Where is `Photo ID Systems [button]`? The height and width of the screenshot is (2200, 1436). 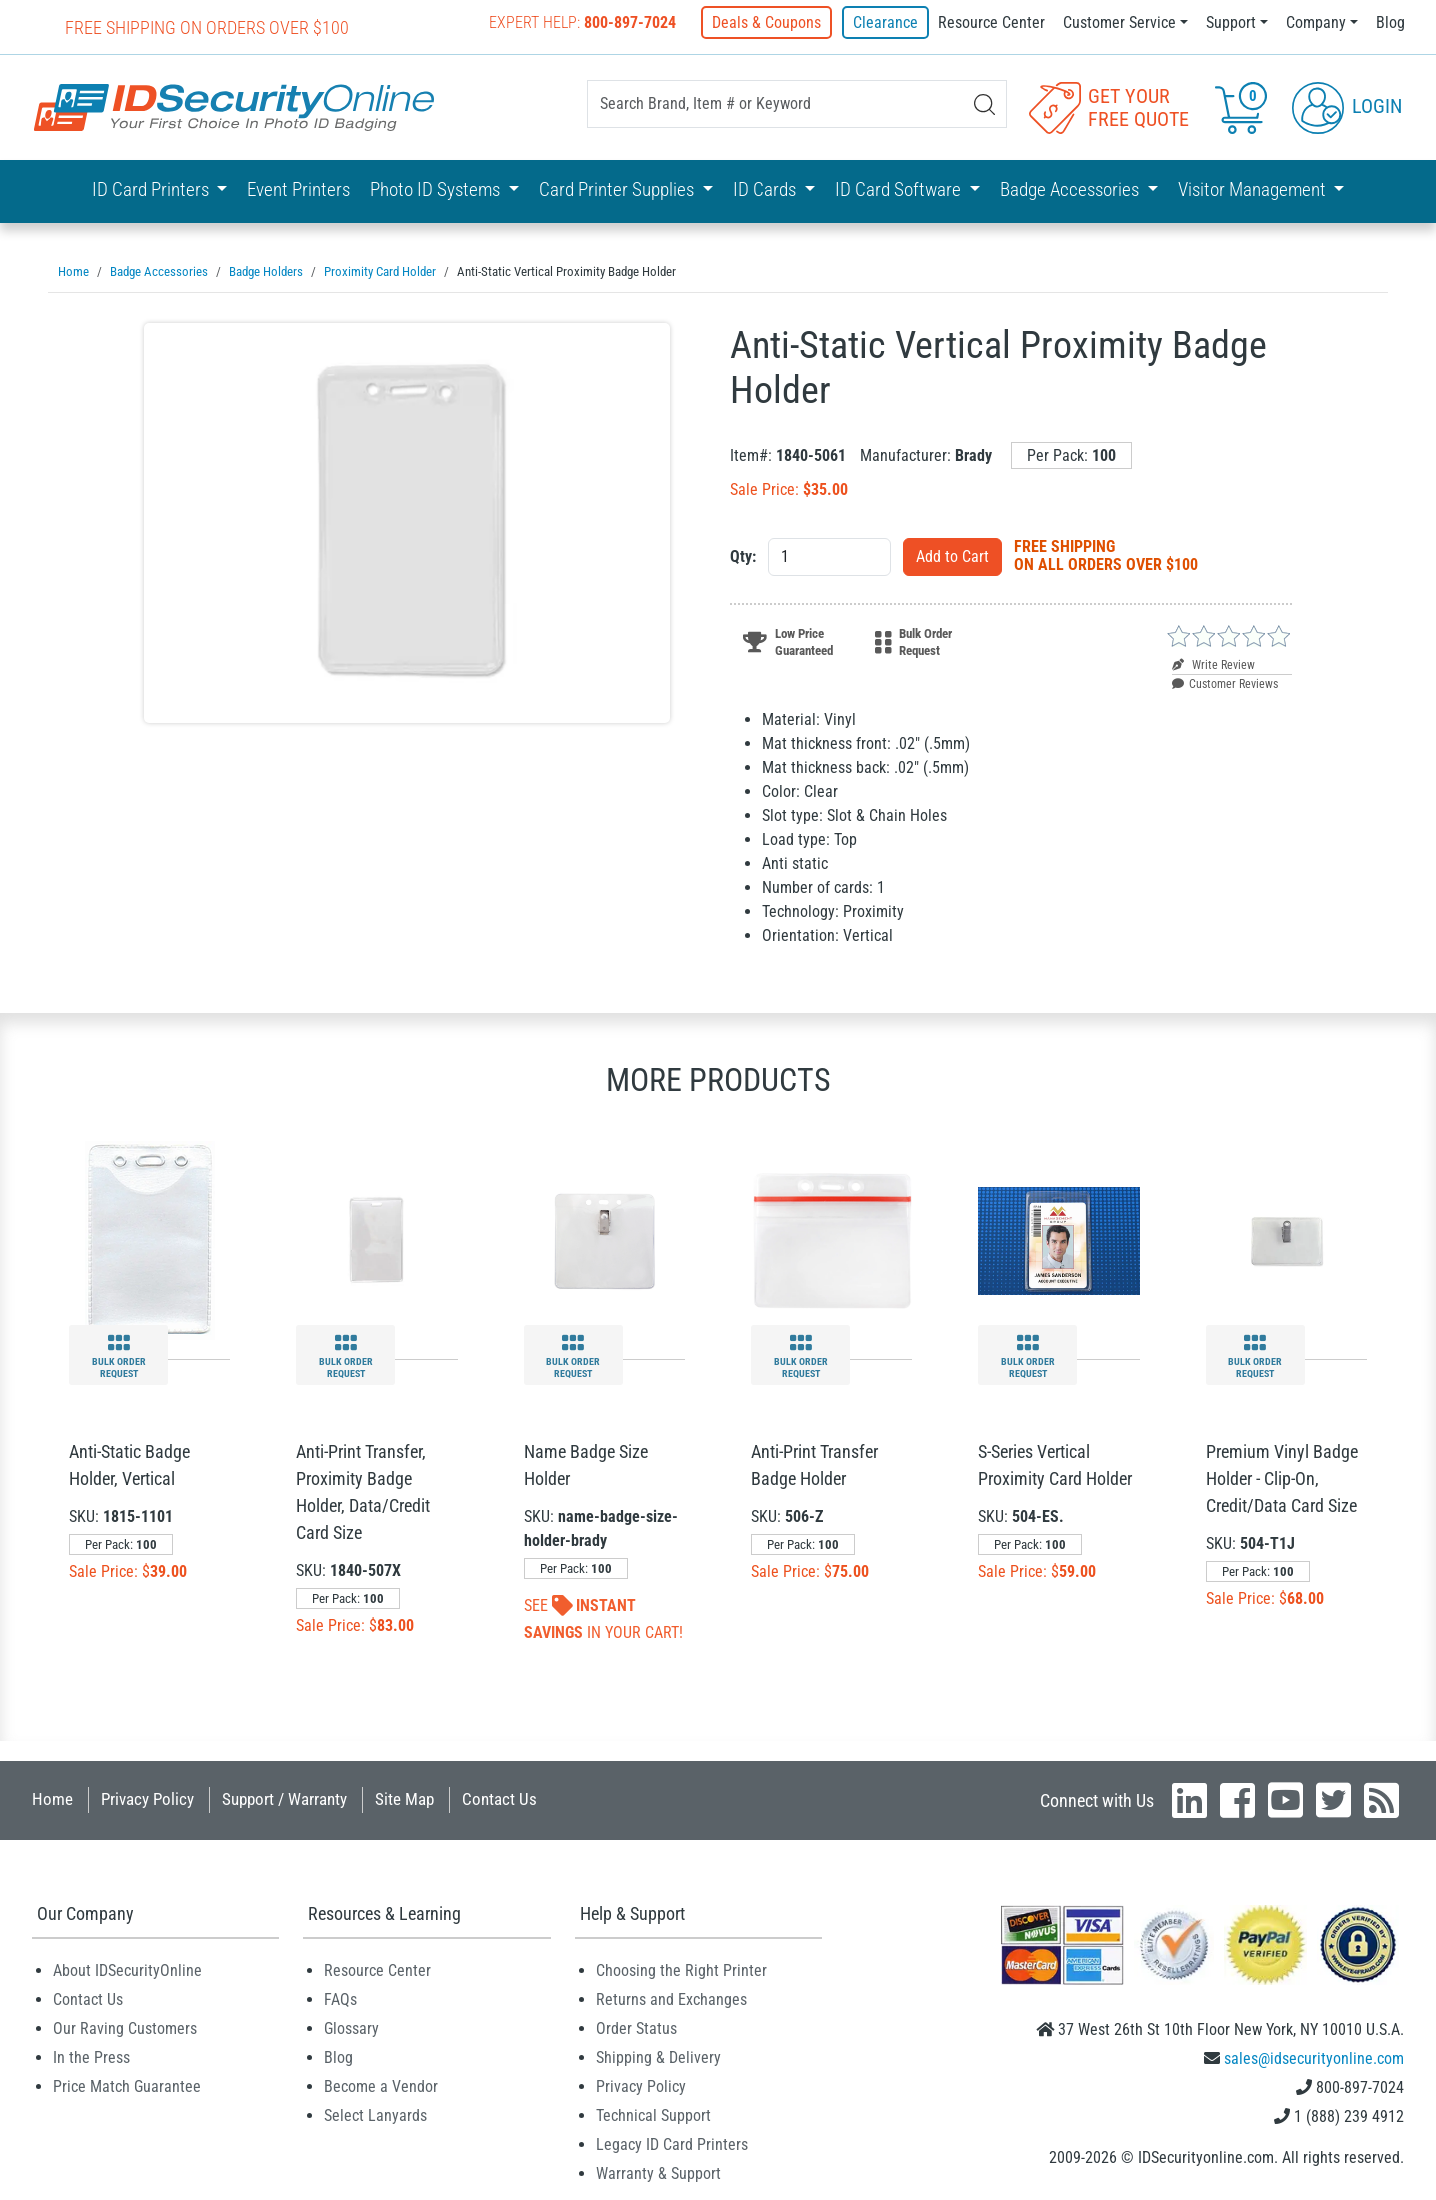
Photo ID Systems [button] is located at coordinates (437, 189).